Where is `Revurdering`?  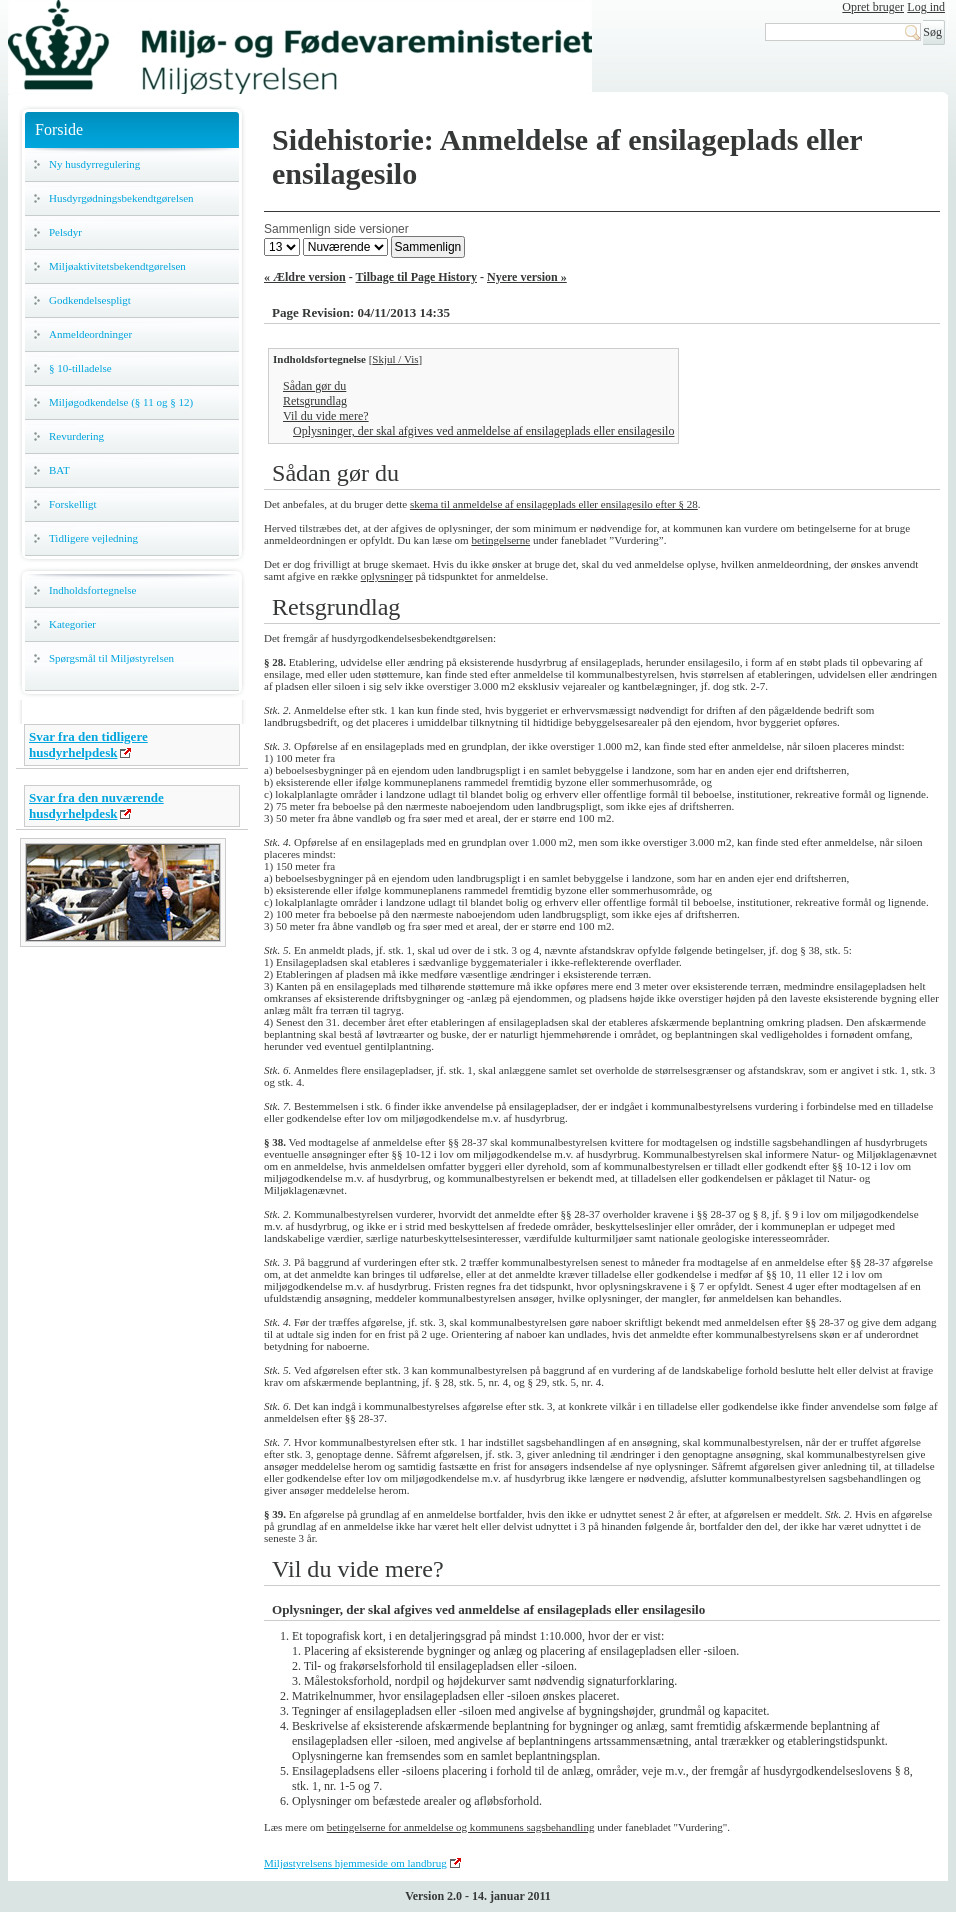
Revurdering is located at coordinates (76, 436).